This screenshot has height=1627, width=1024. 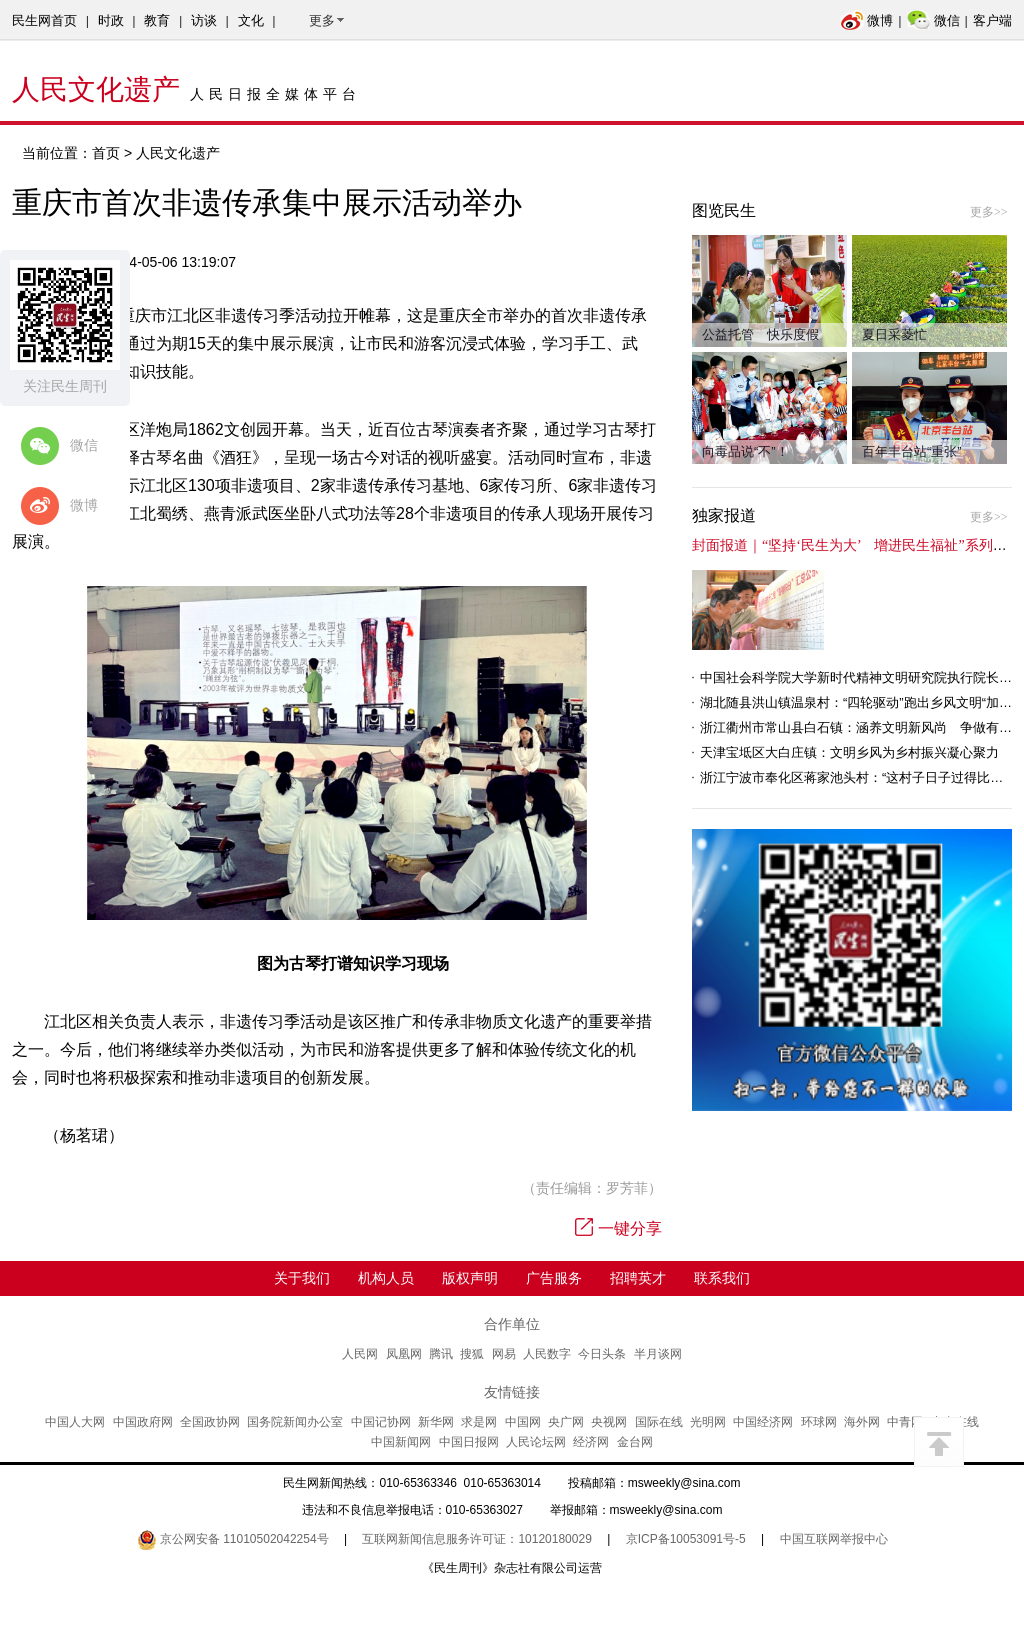 What do you see at coordinates (470, 1278) in the screenshot?
I see `版权声明` at bounding box center [470, 1278].